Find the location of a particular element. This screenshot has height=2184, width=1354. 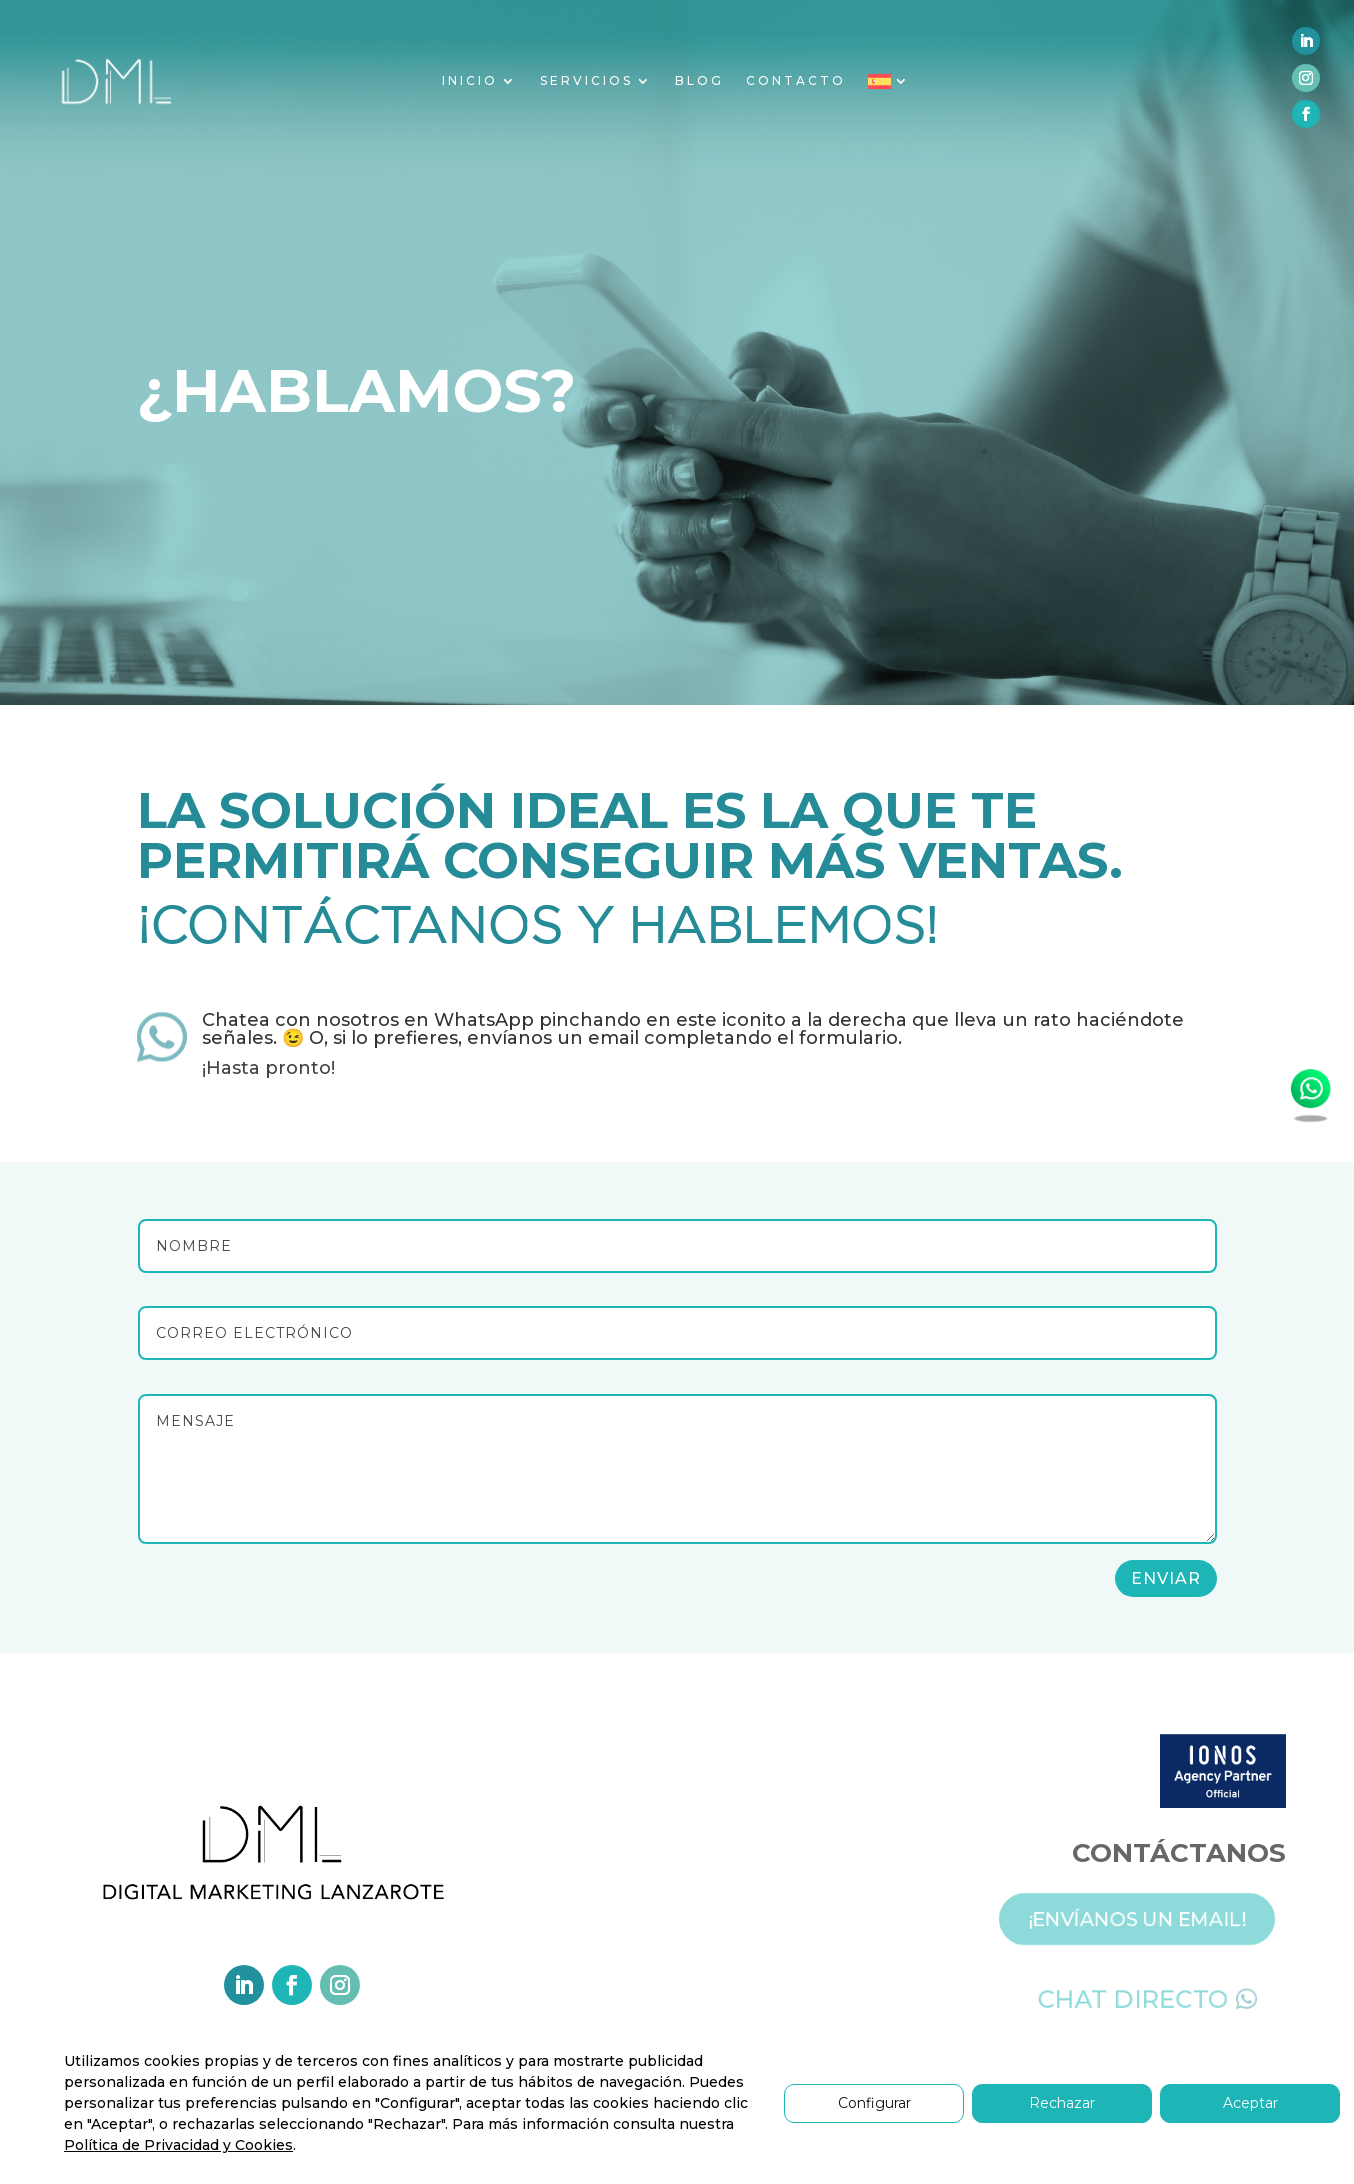

Configurar is located at coordinates (874, 2103).